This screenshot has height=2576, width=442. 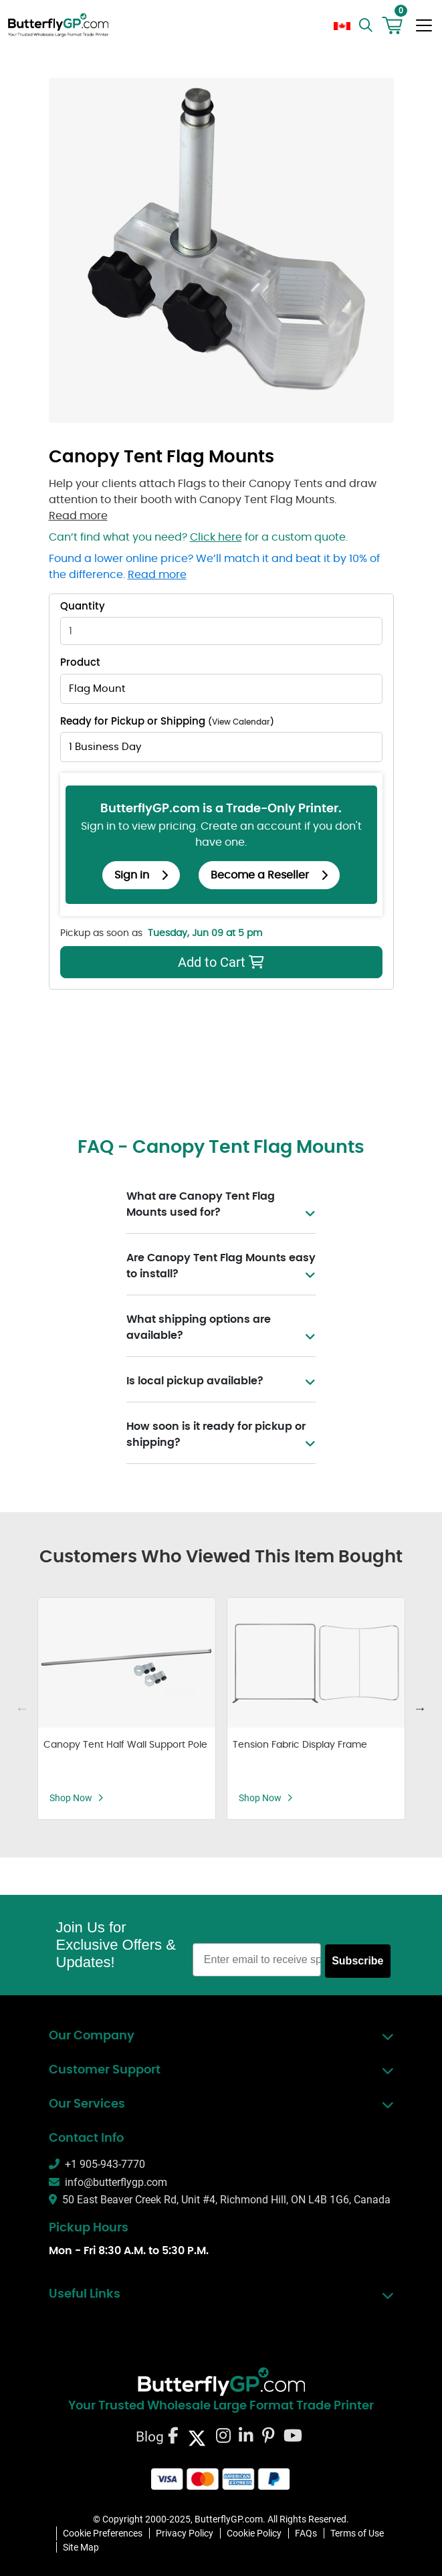 I want to click on Cookie Policy, so click(x=254, y=2533).